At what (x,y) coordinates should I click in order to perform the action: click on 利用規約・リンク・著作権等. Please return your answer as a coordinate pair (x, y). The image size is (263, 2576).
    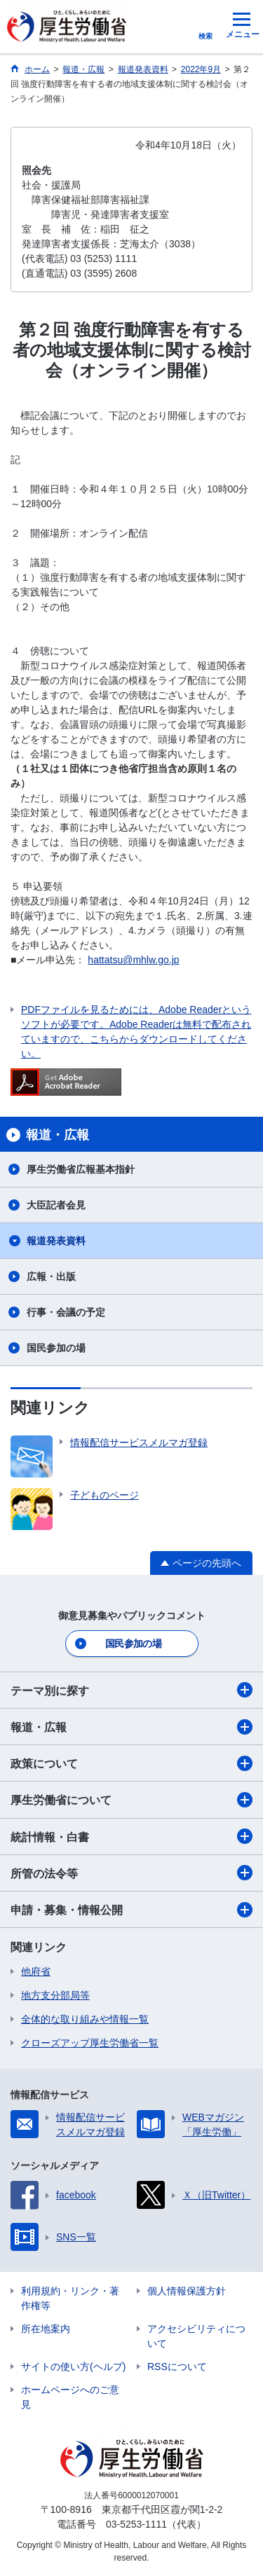
    Looking at the image, I should click on (70, 2298).